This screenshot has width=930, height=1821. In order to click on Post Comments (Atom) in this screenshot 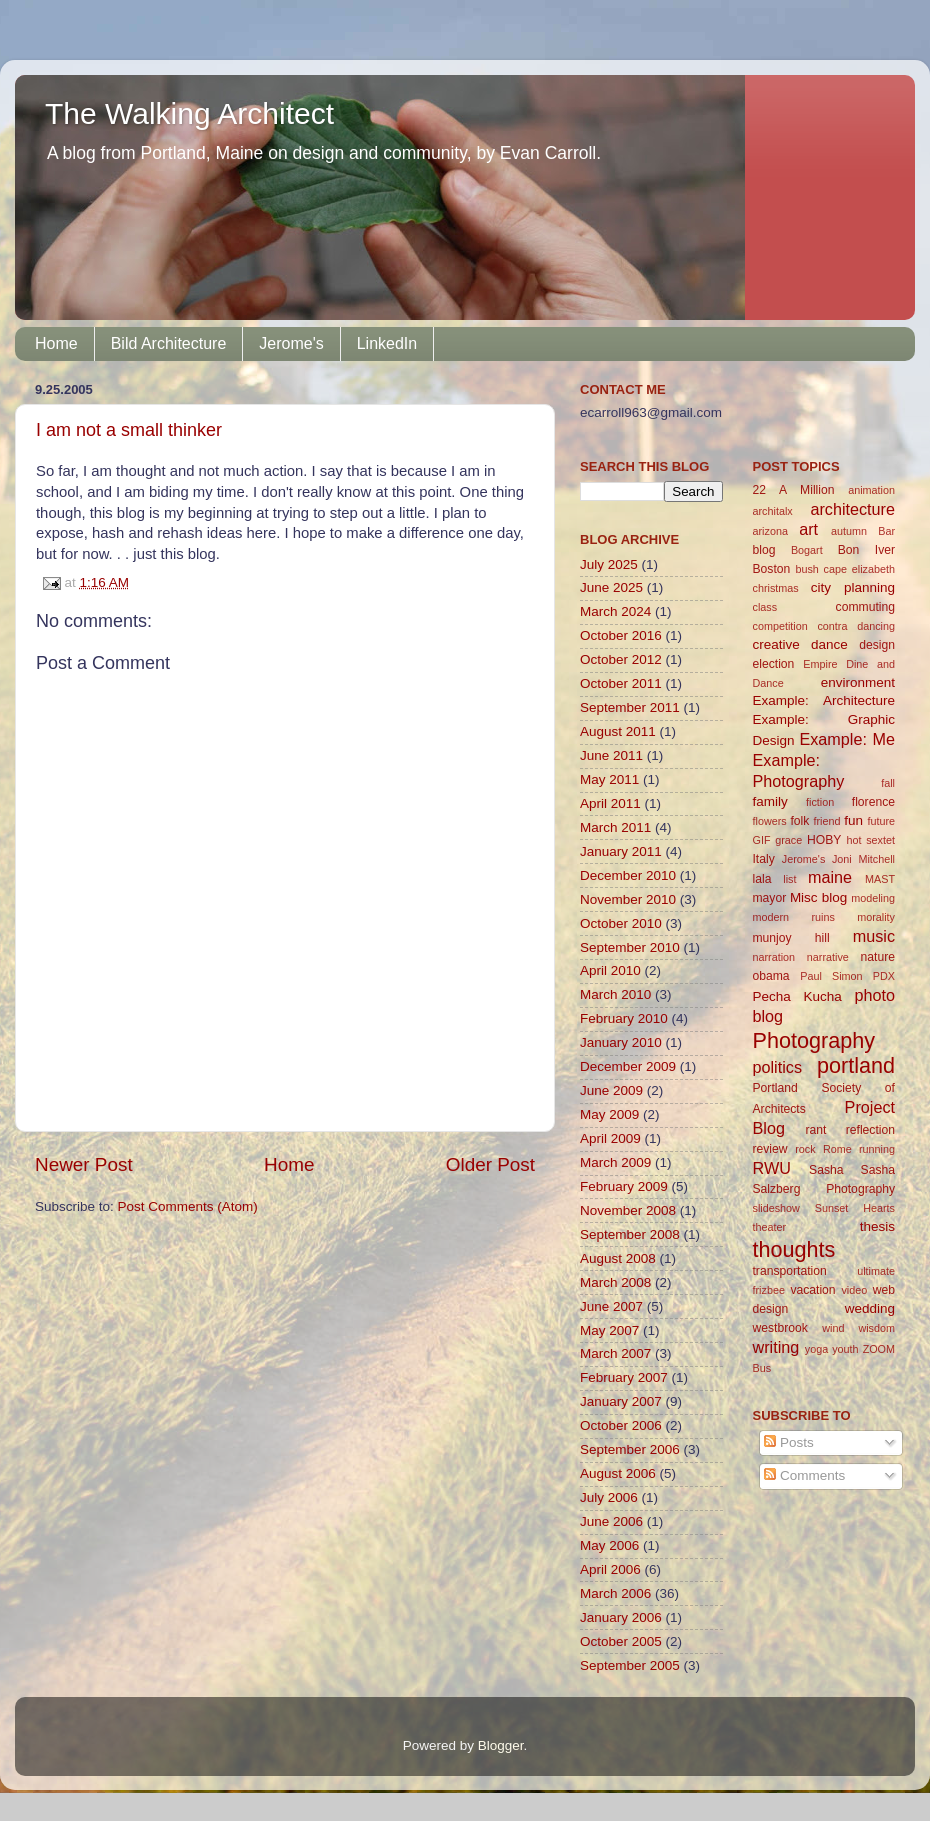, I will do `click(188, 1206)`.